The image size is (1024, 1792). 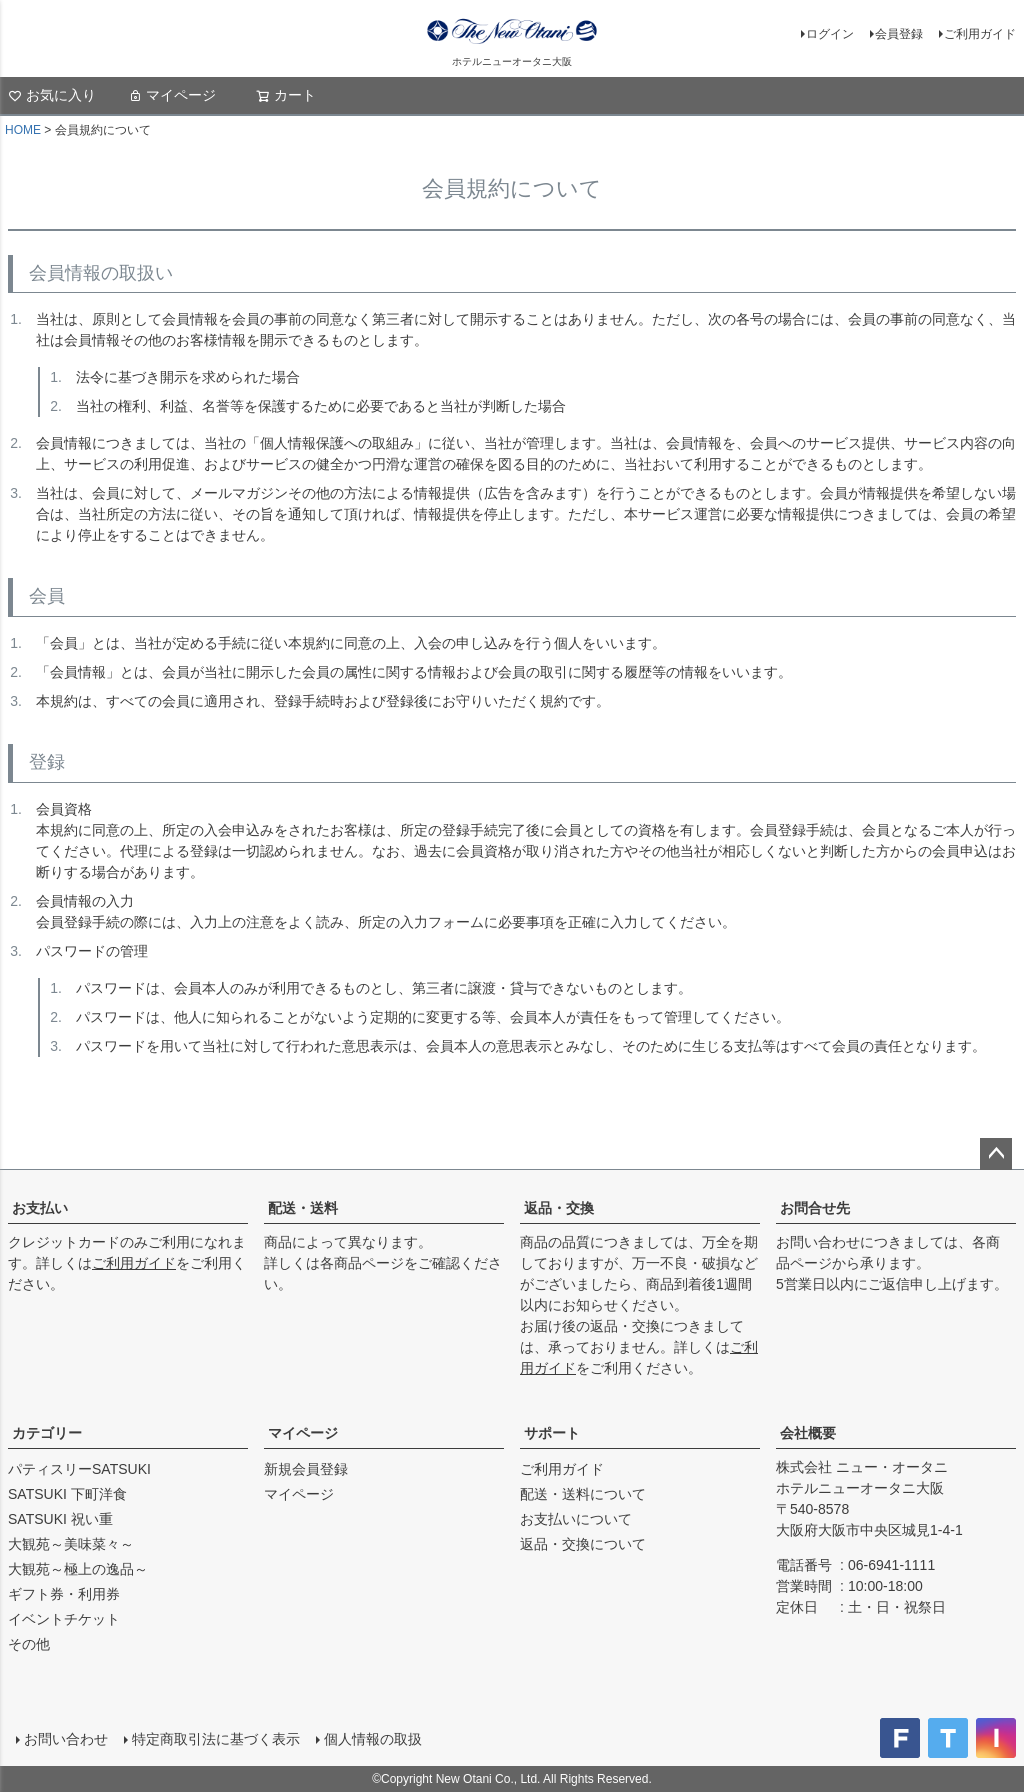 I want to click on ご利用ガイド, so click(x=980, y=34).